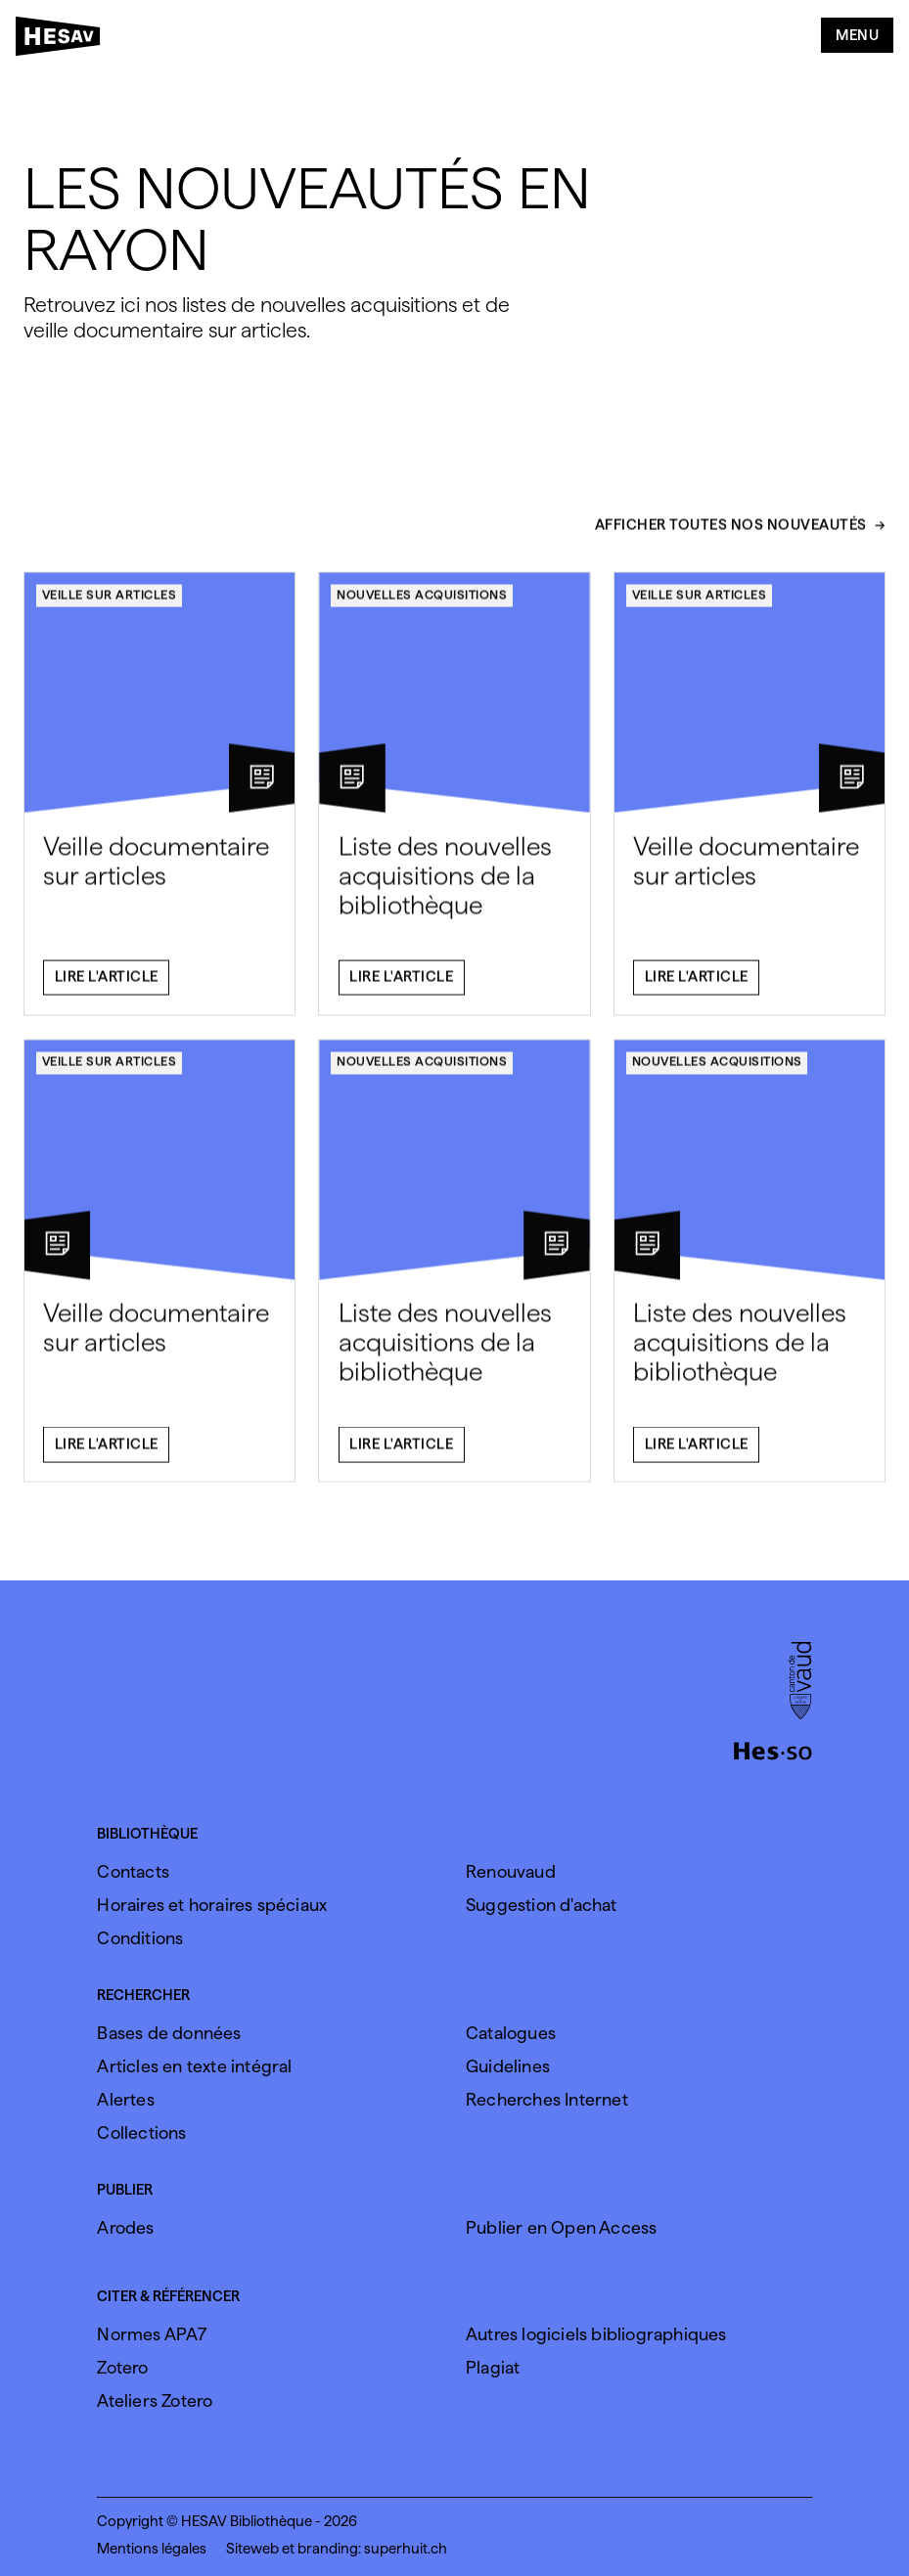 The image size is (909, 2576). What do you see at coordinates (405, 2548) in the screenshot?
I see `superhuit.ch` at bounding box center [405, 2548].